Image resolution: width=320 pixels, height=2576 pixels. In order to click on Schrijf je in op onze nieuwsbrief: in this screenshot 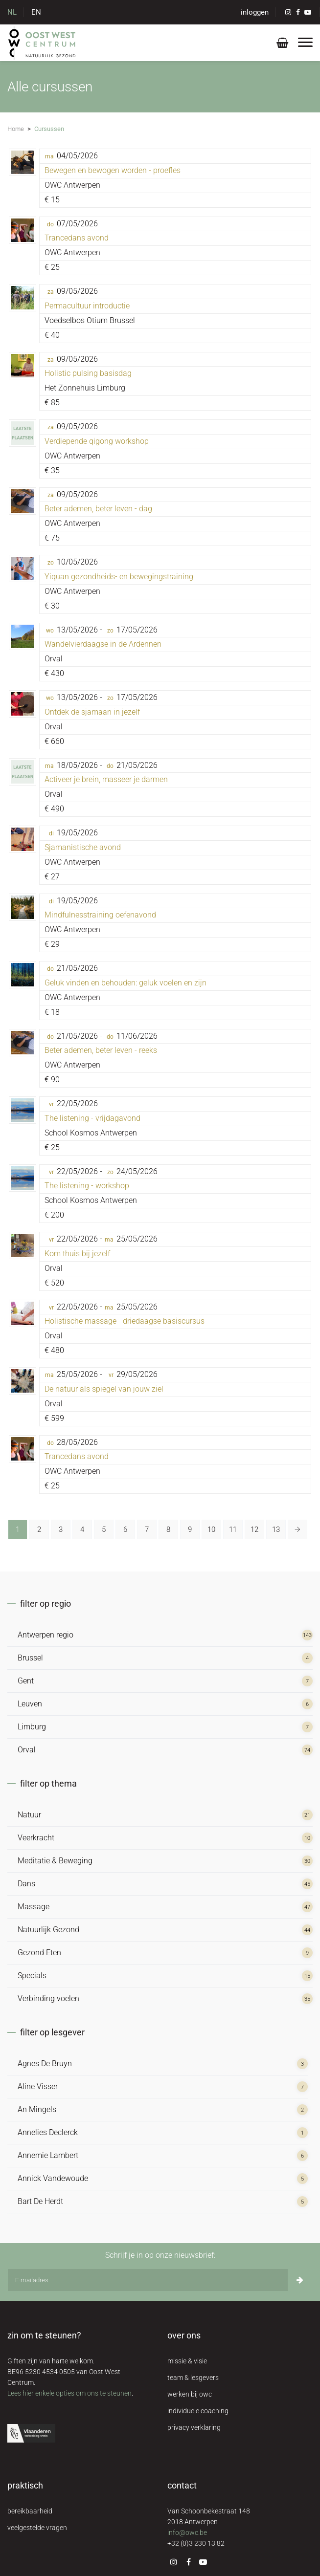, I will do `click(160, 2255)`.